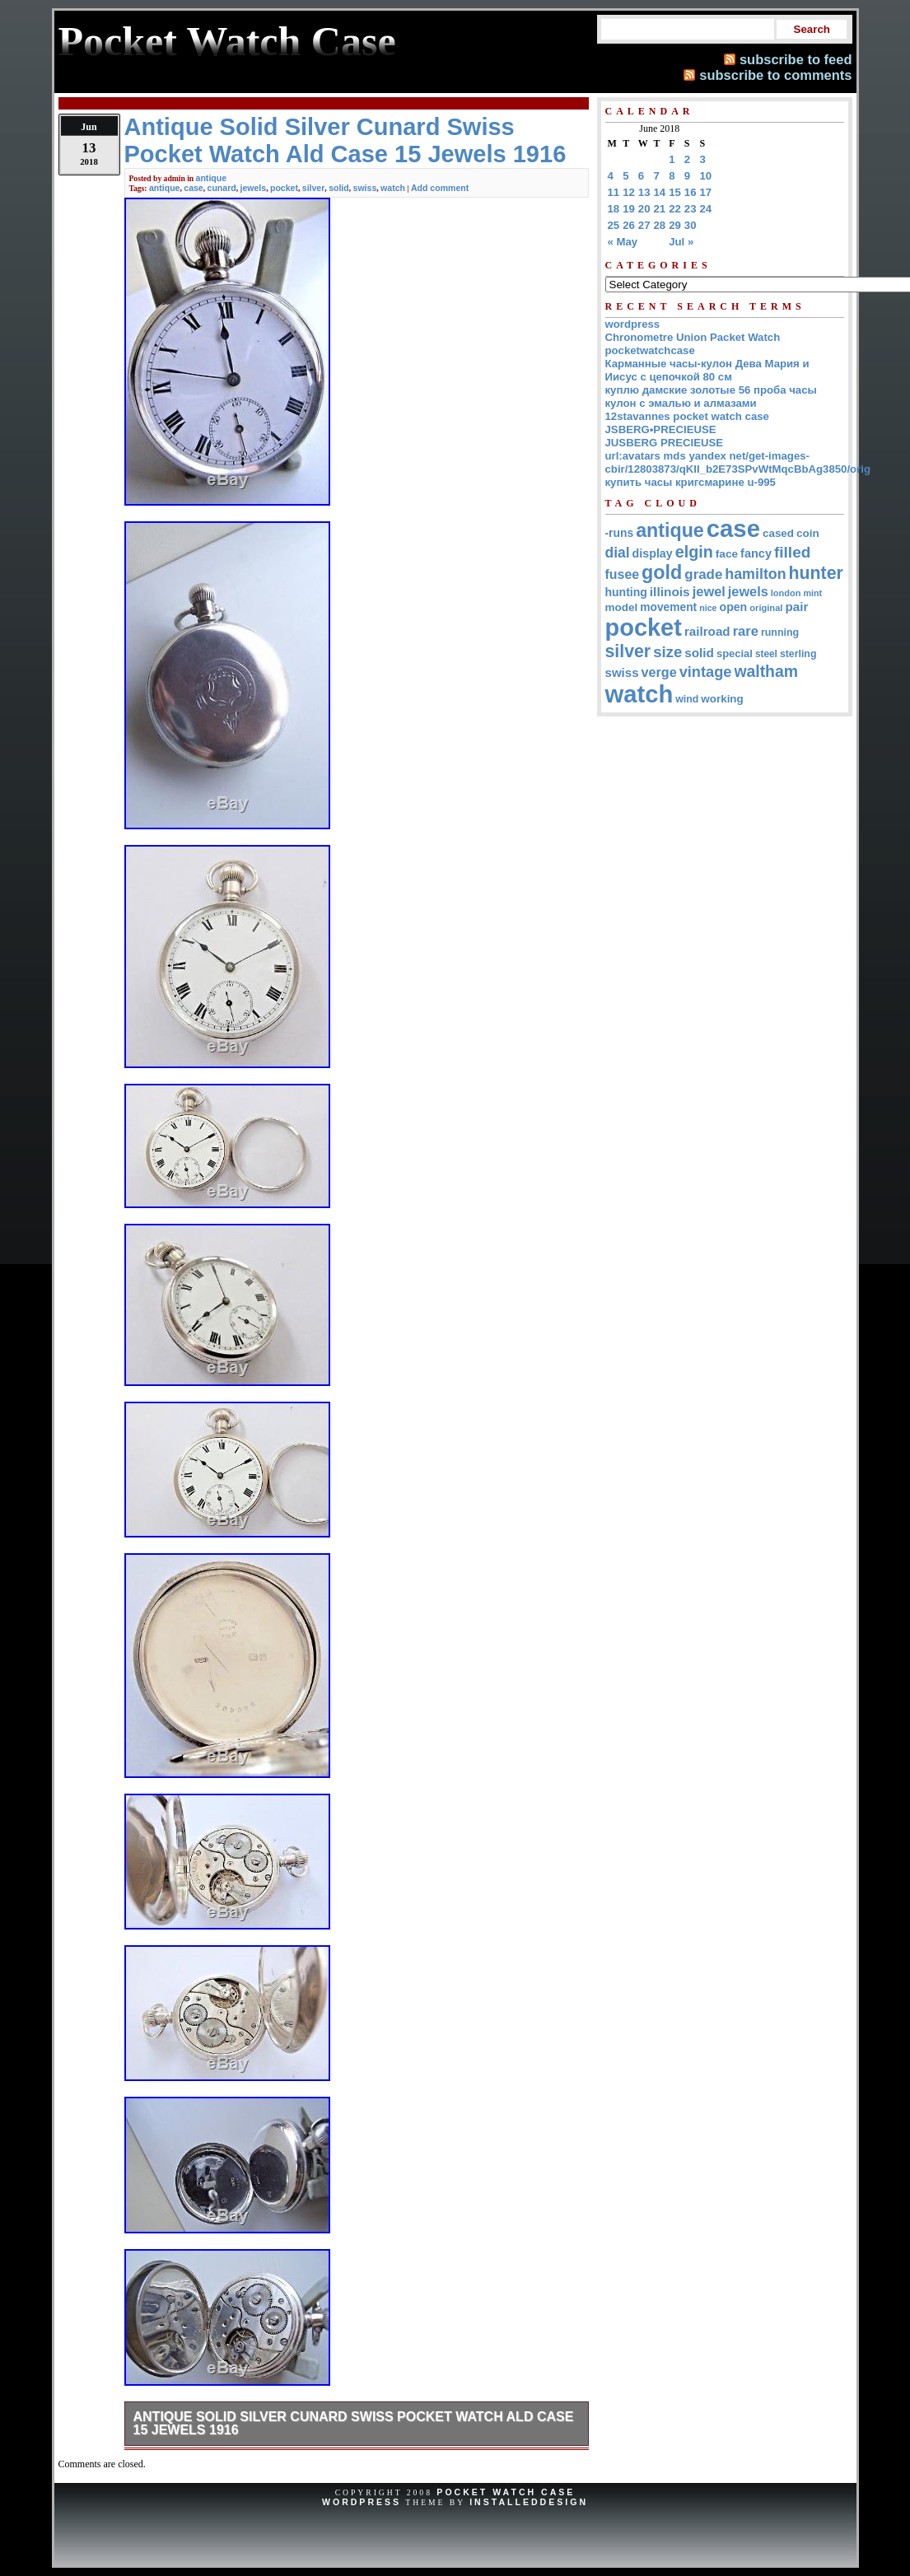 The image size is (910, 2576). I want to click on 18, so click(614, 209).